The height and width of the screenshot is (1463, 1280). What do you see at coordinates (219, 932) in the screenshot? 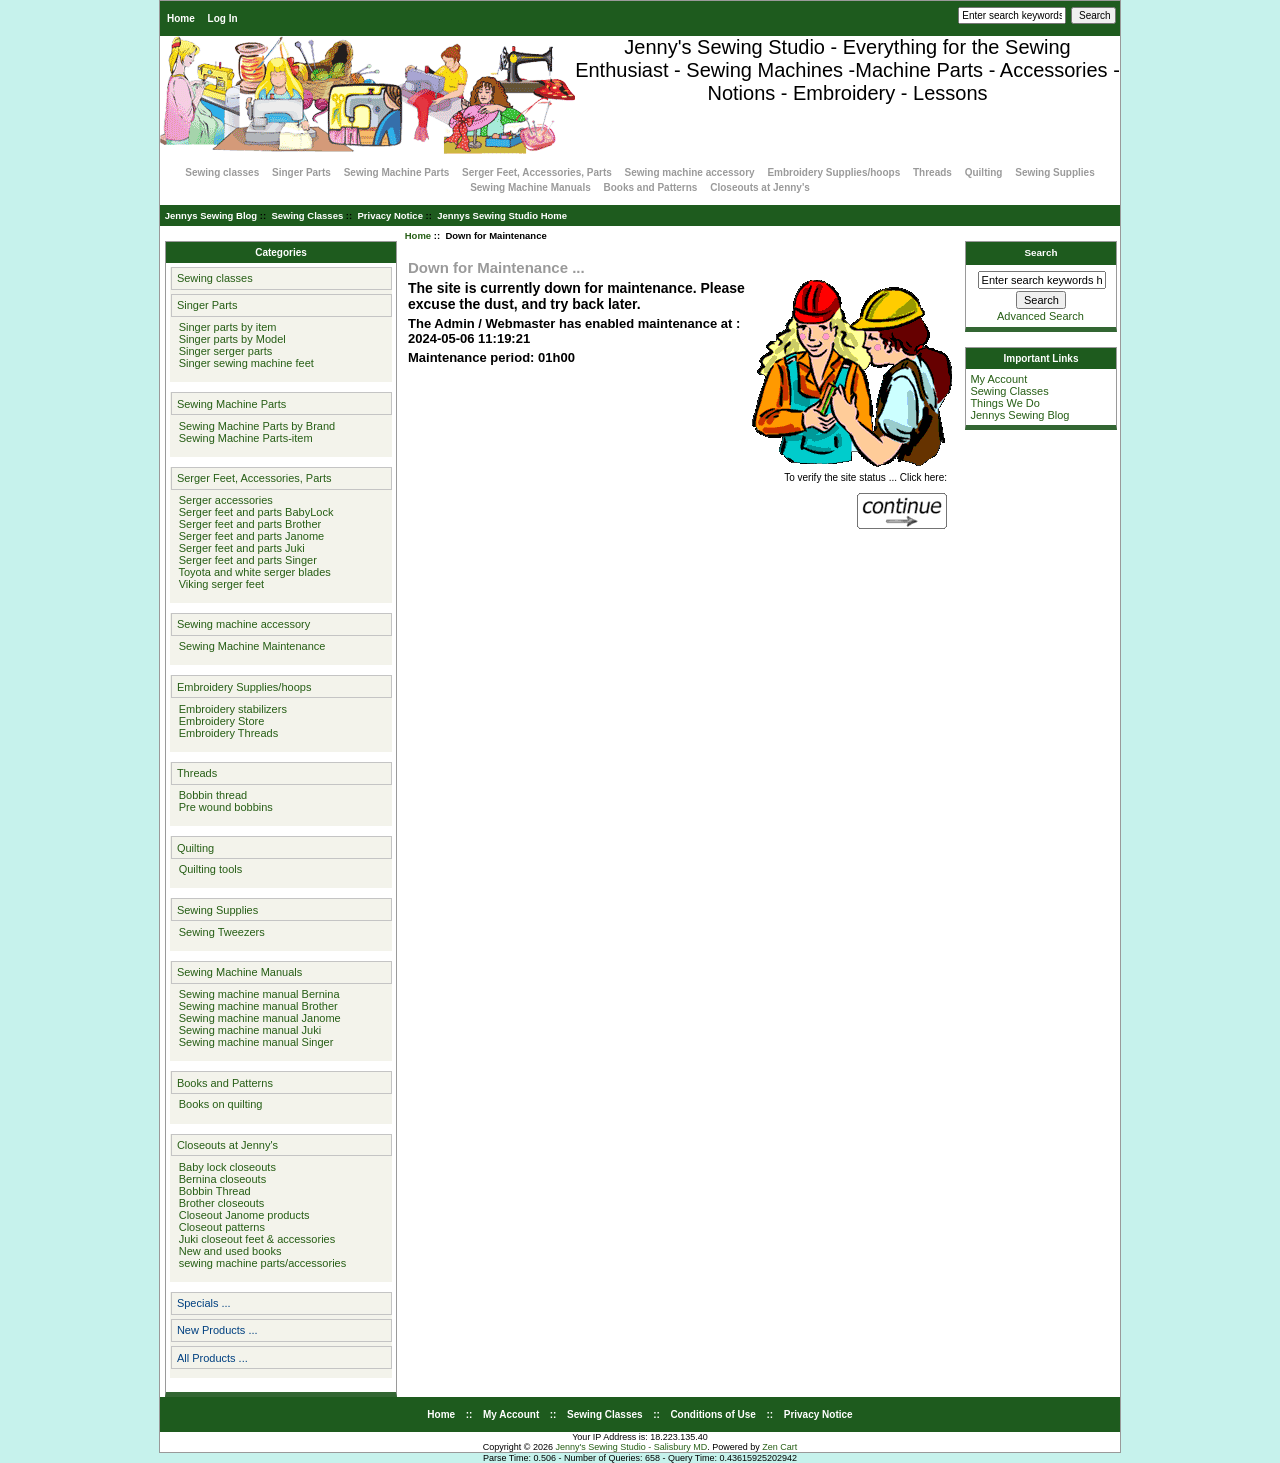
I see `Sewing Tweezers` at bounding box center [219, 932].